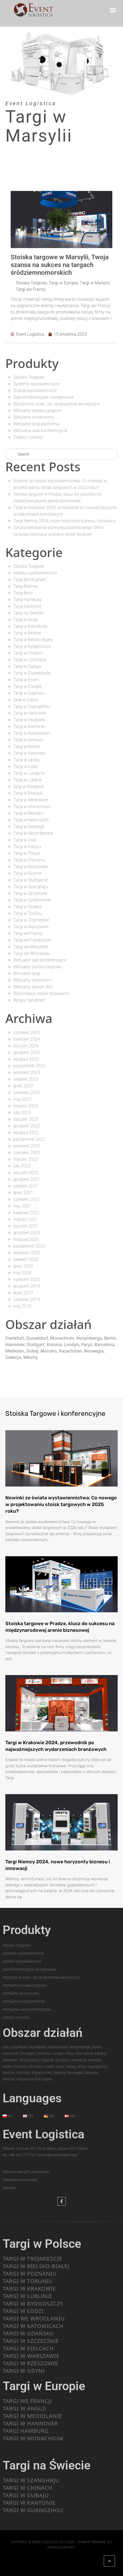 This screenshot has width=123, height=2576. I want to click on Targi Niemcy 2024, nowe horyzonty biznesu i innowacji, so click(64, 520).